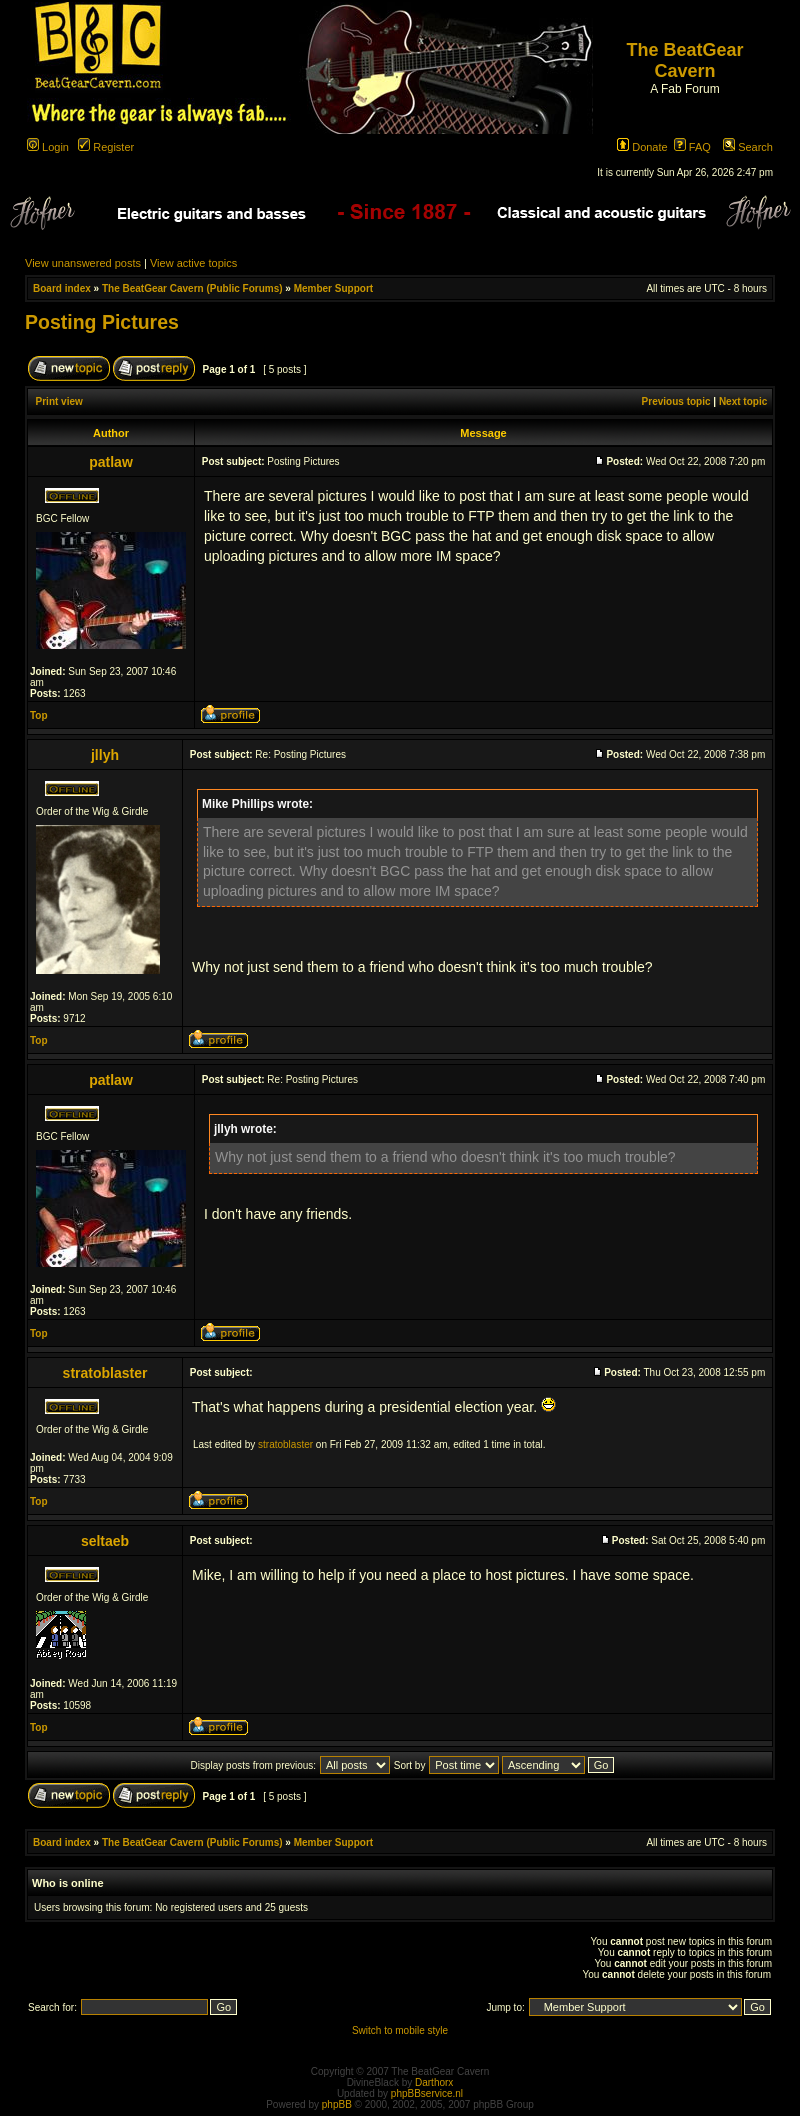  Describe the element at coordinates (285, 1444) in the screenshot. I see `stratoblaster` at that location.